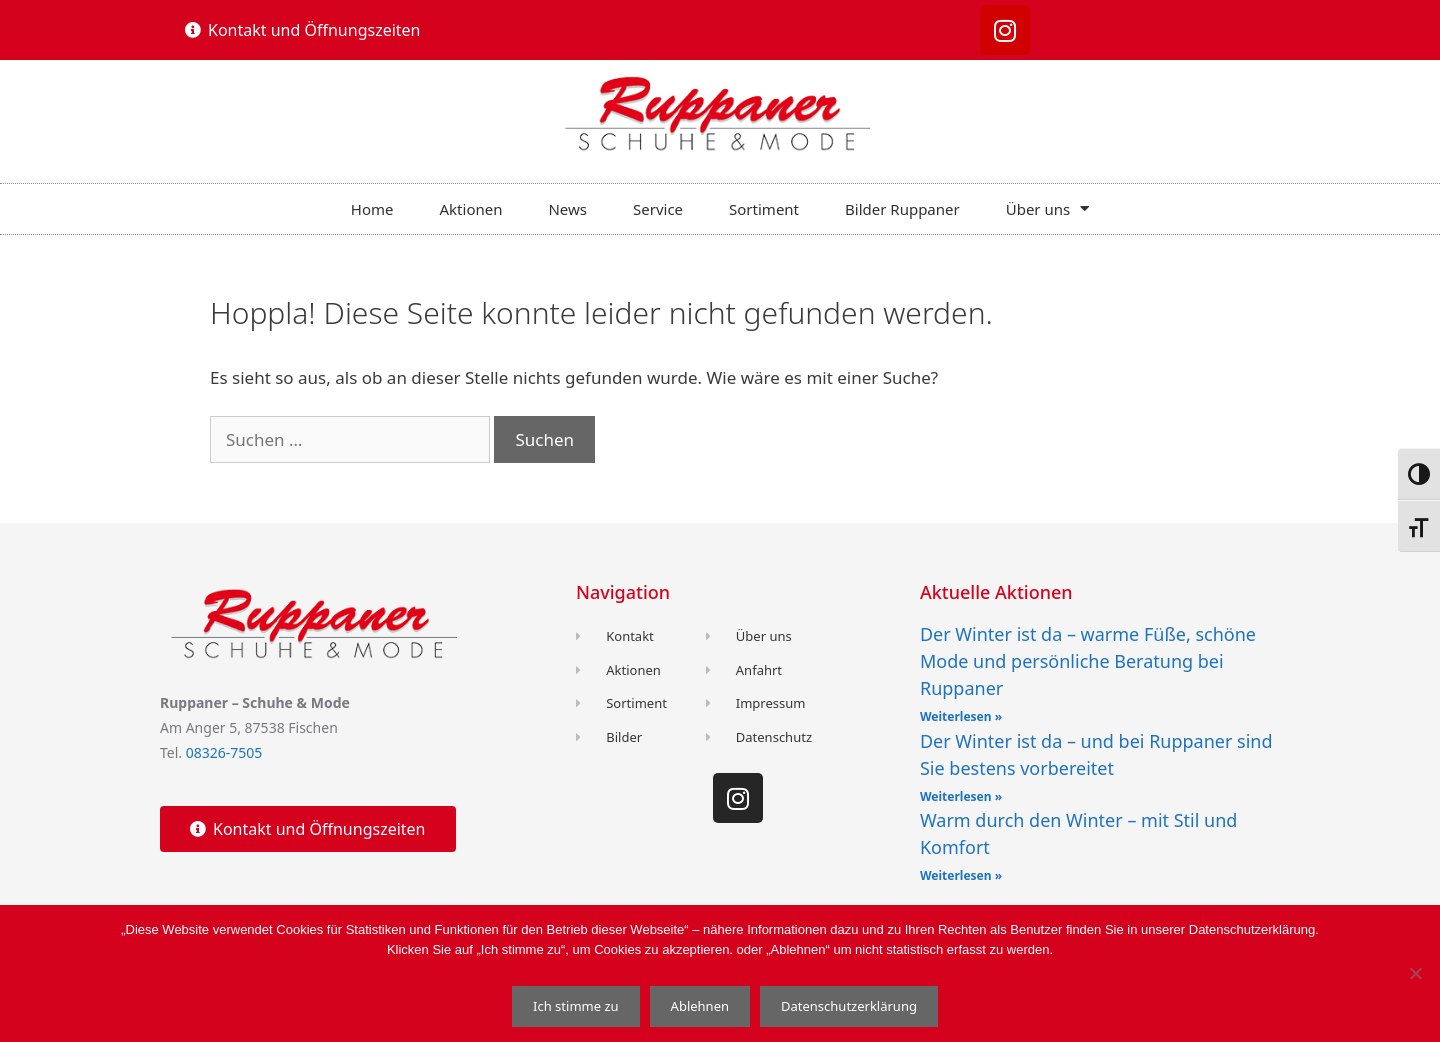 The width and height of the screenshot is (1440, 1042). What do you see at coordinates (961, 796) in the screenshot?
I see `Weiterlesen » [Read more about Der Winter ist da – und bei Ruppaner sind Sie bestens vorbereitet]` at bounding box center [961, 796].